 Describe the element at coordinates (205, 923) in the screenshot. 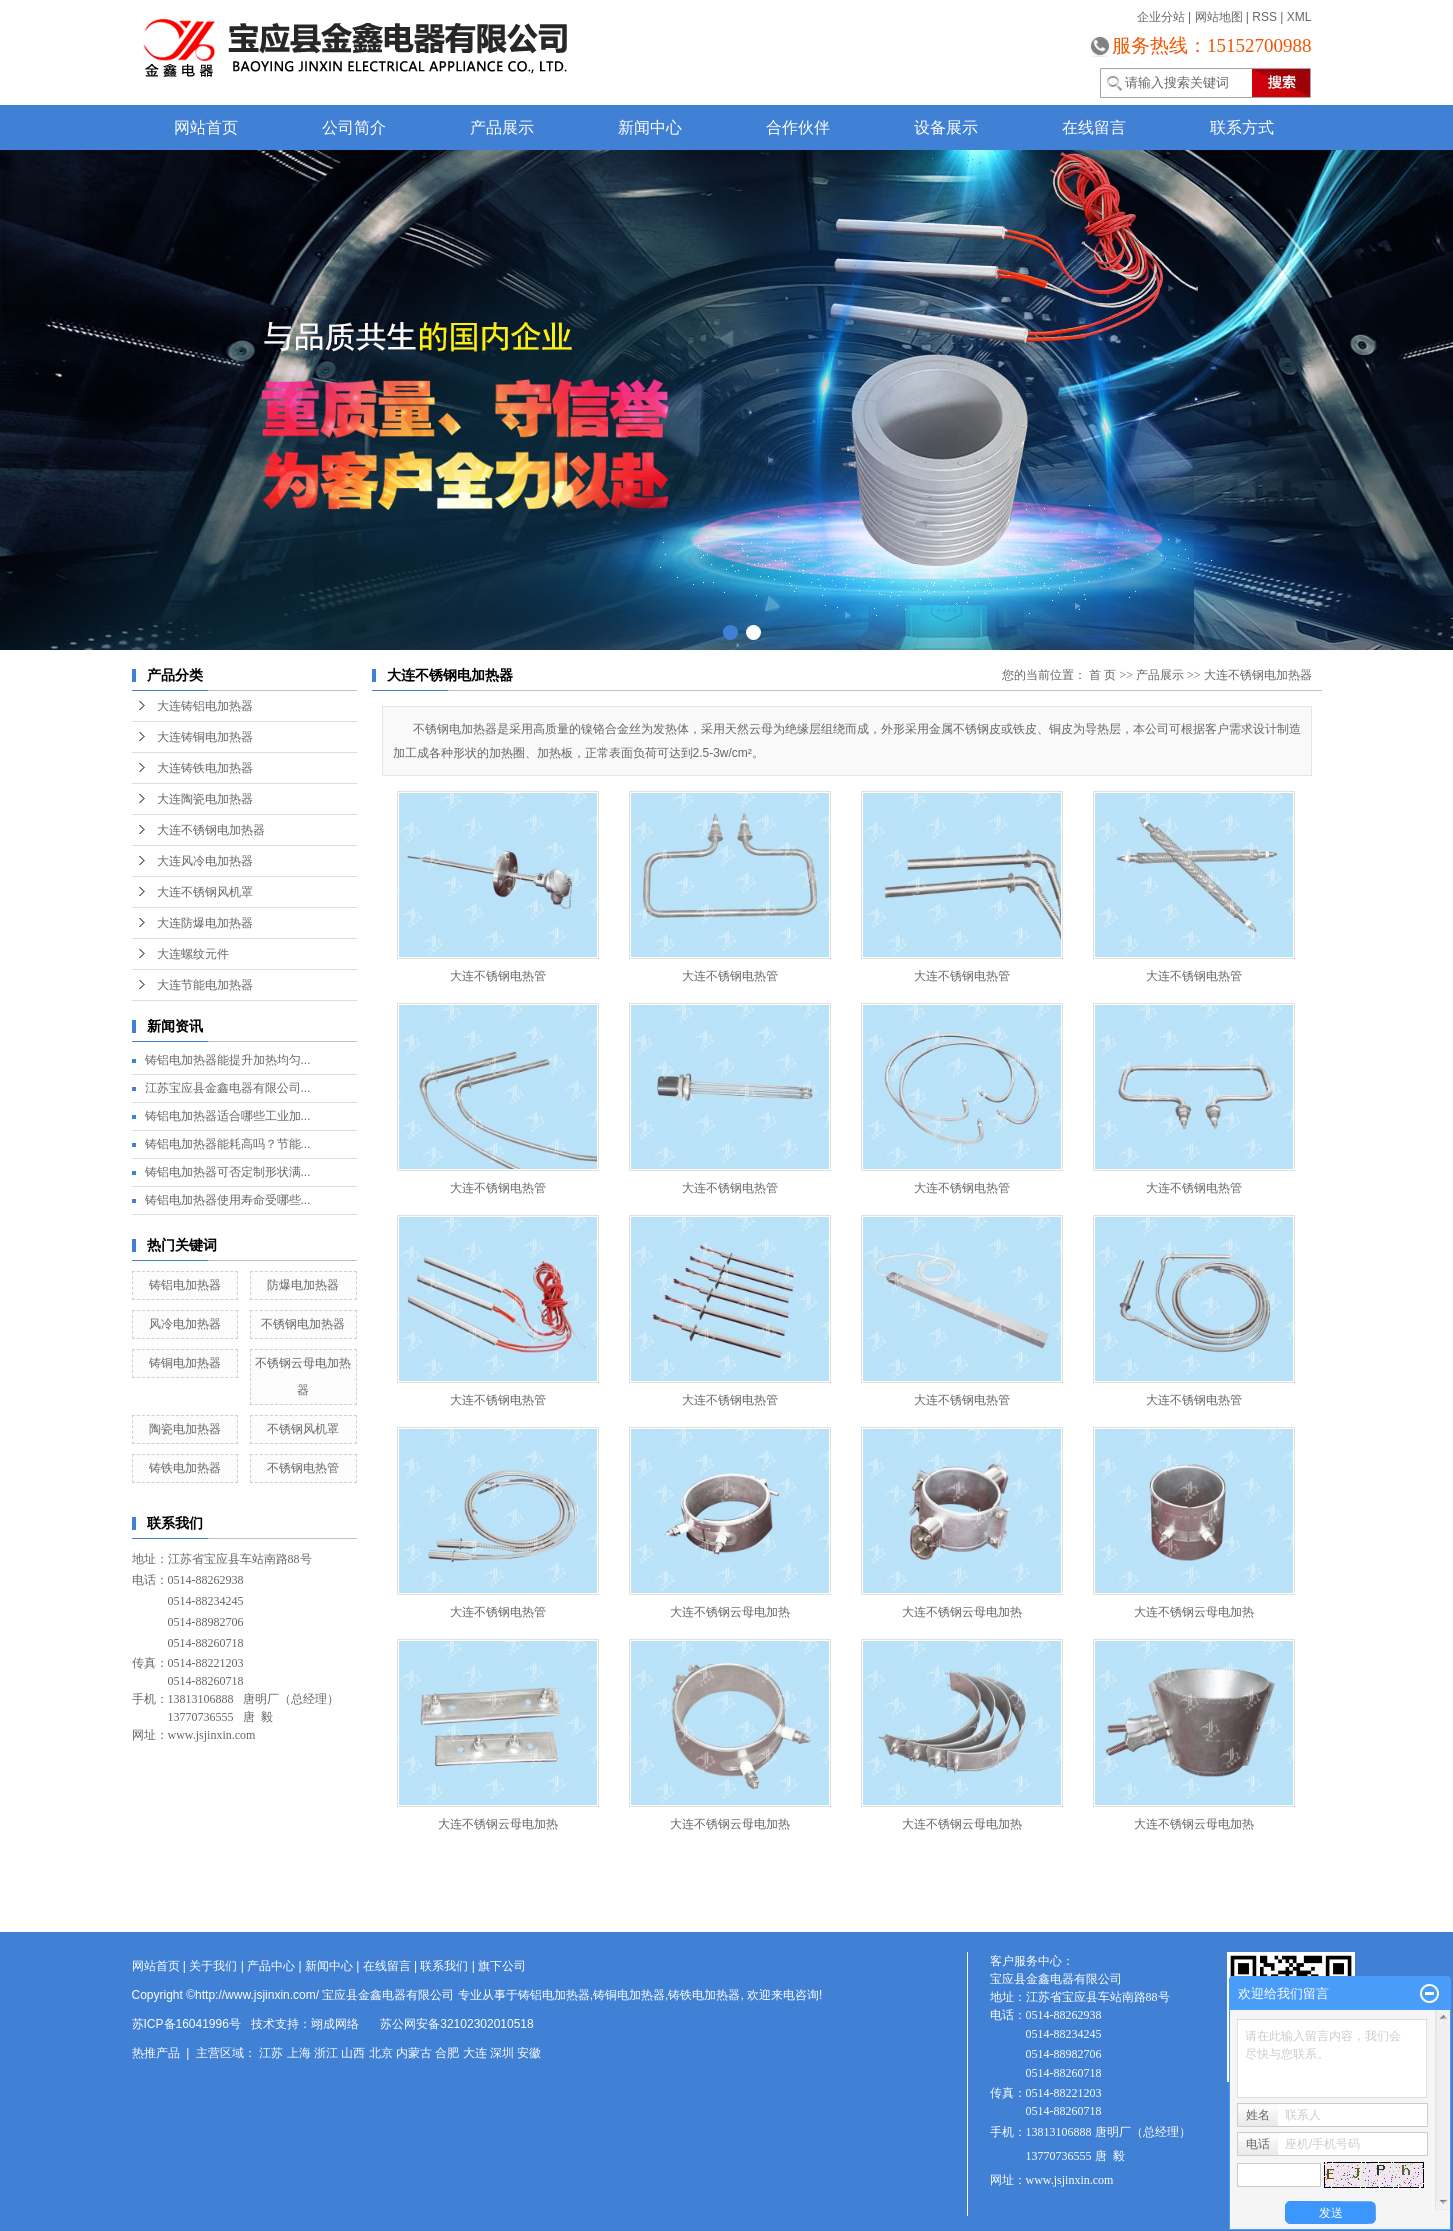

I see `大连防爆电加热器` at that location.